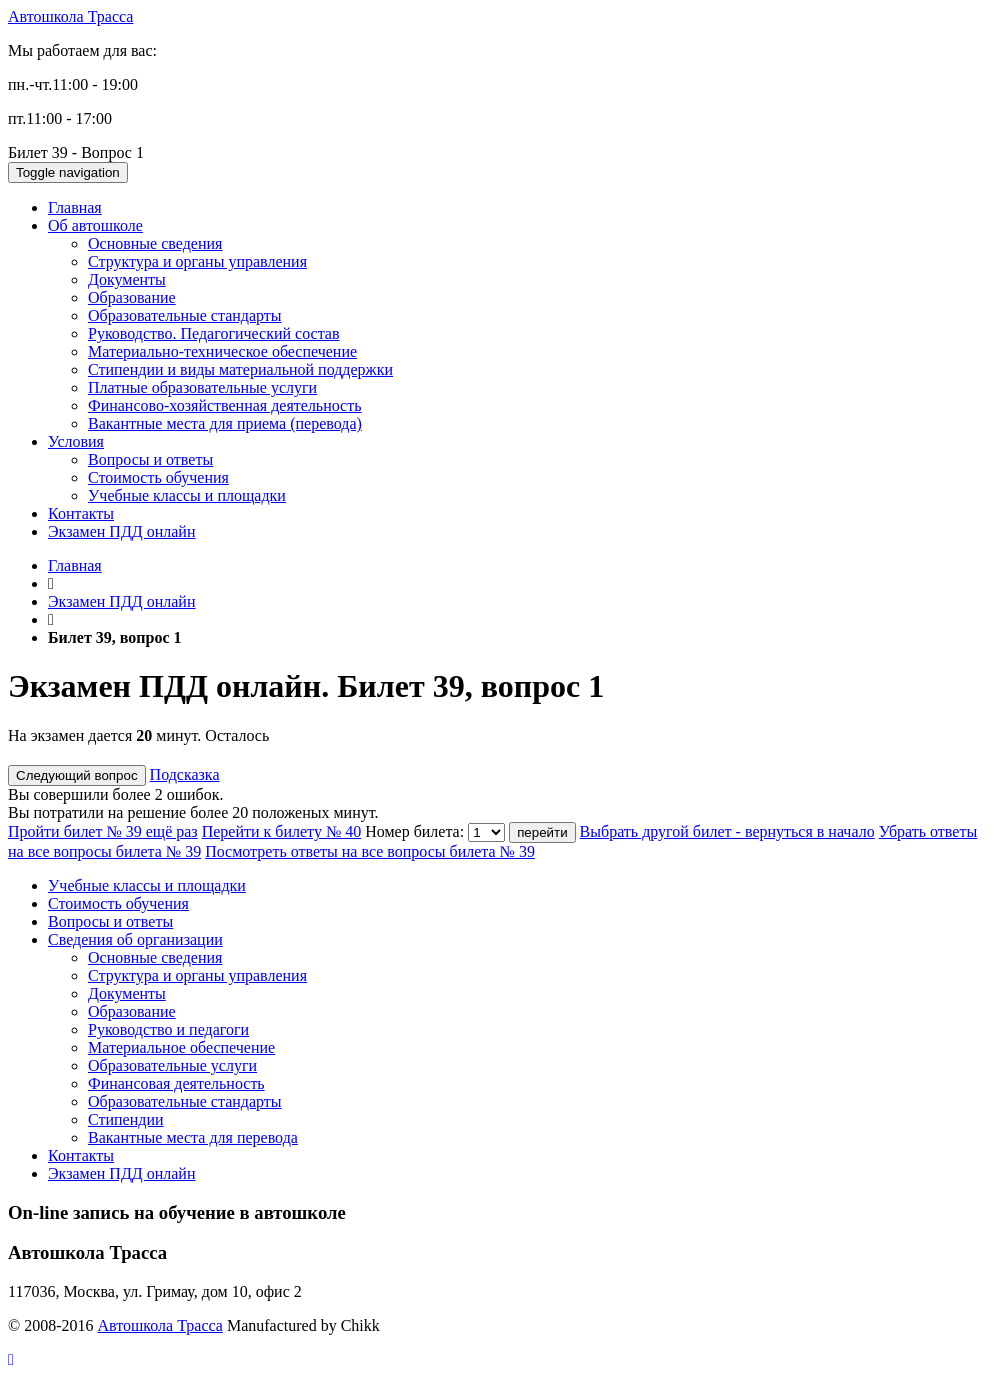 This screenshot has height=1377, width=996. I want to click on Руководство и педагоги, so click(168, 1029).